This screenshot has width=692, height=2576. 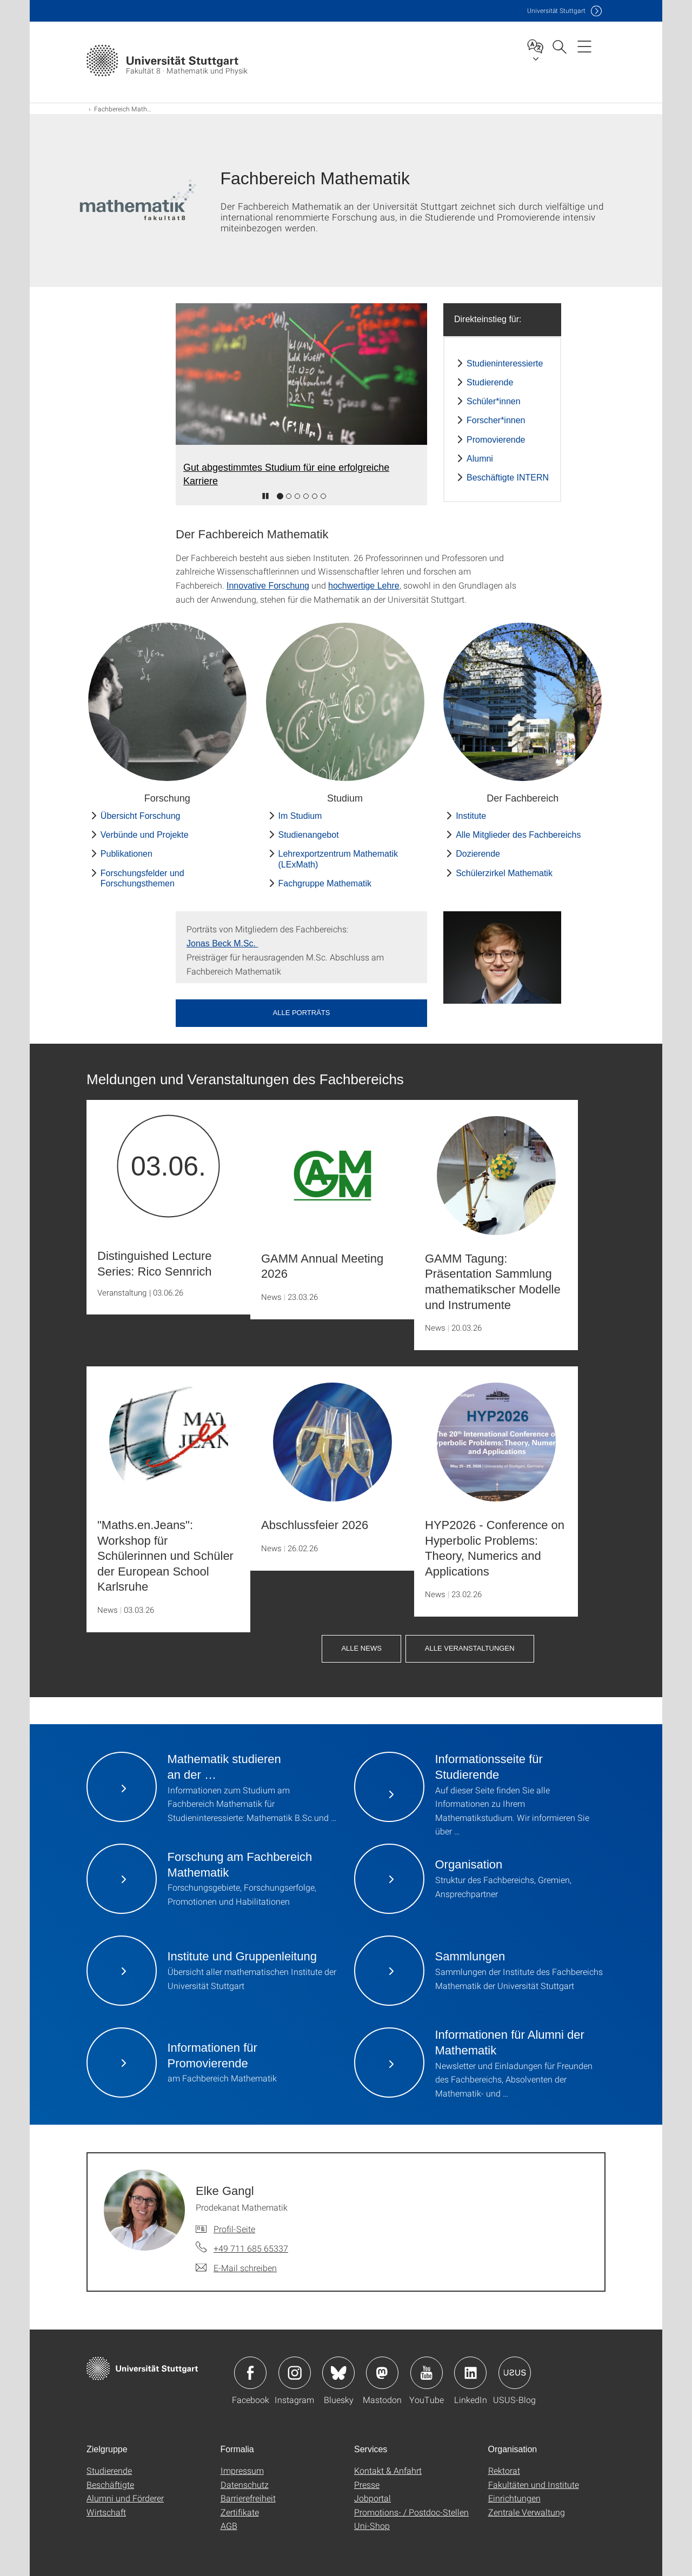 What do you see at coordinates (229, 2525) in the screenshot?
I see `AGB` at bounding box center [229, 2525].